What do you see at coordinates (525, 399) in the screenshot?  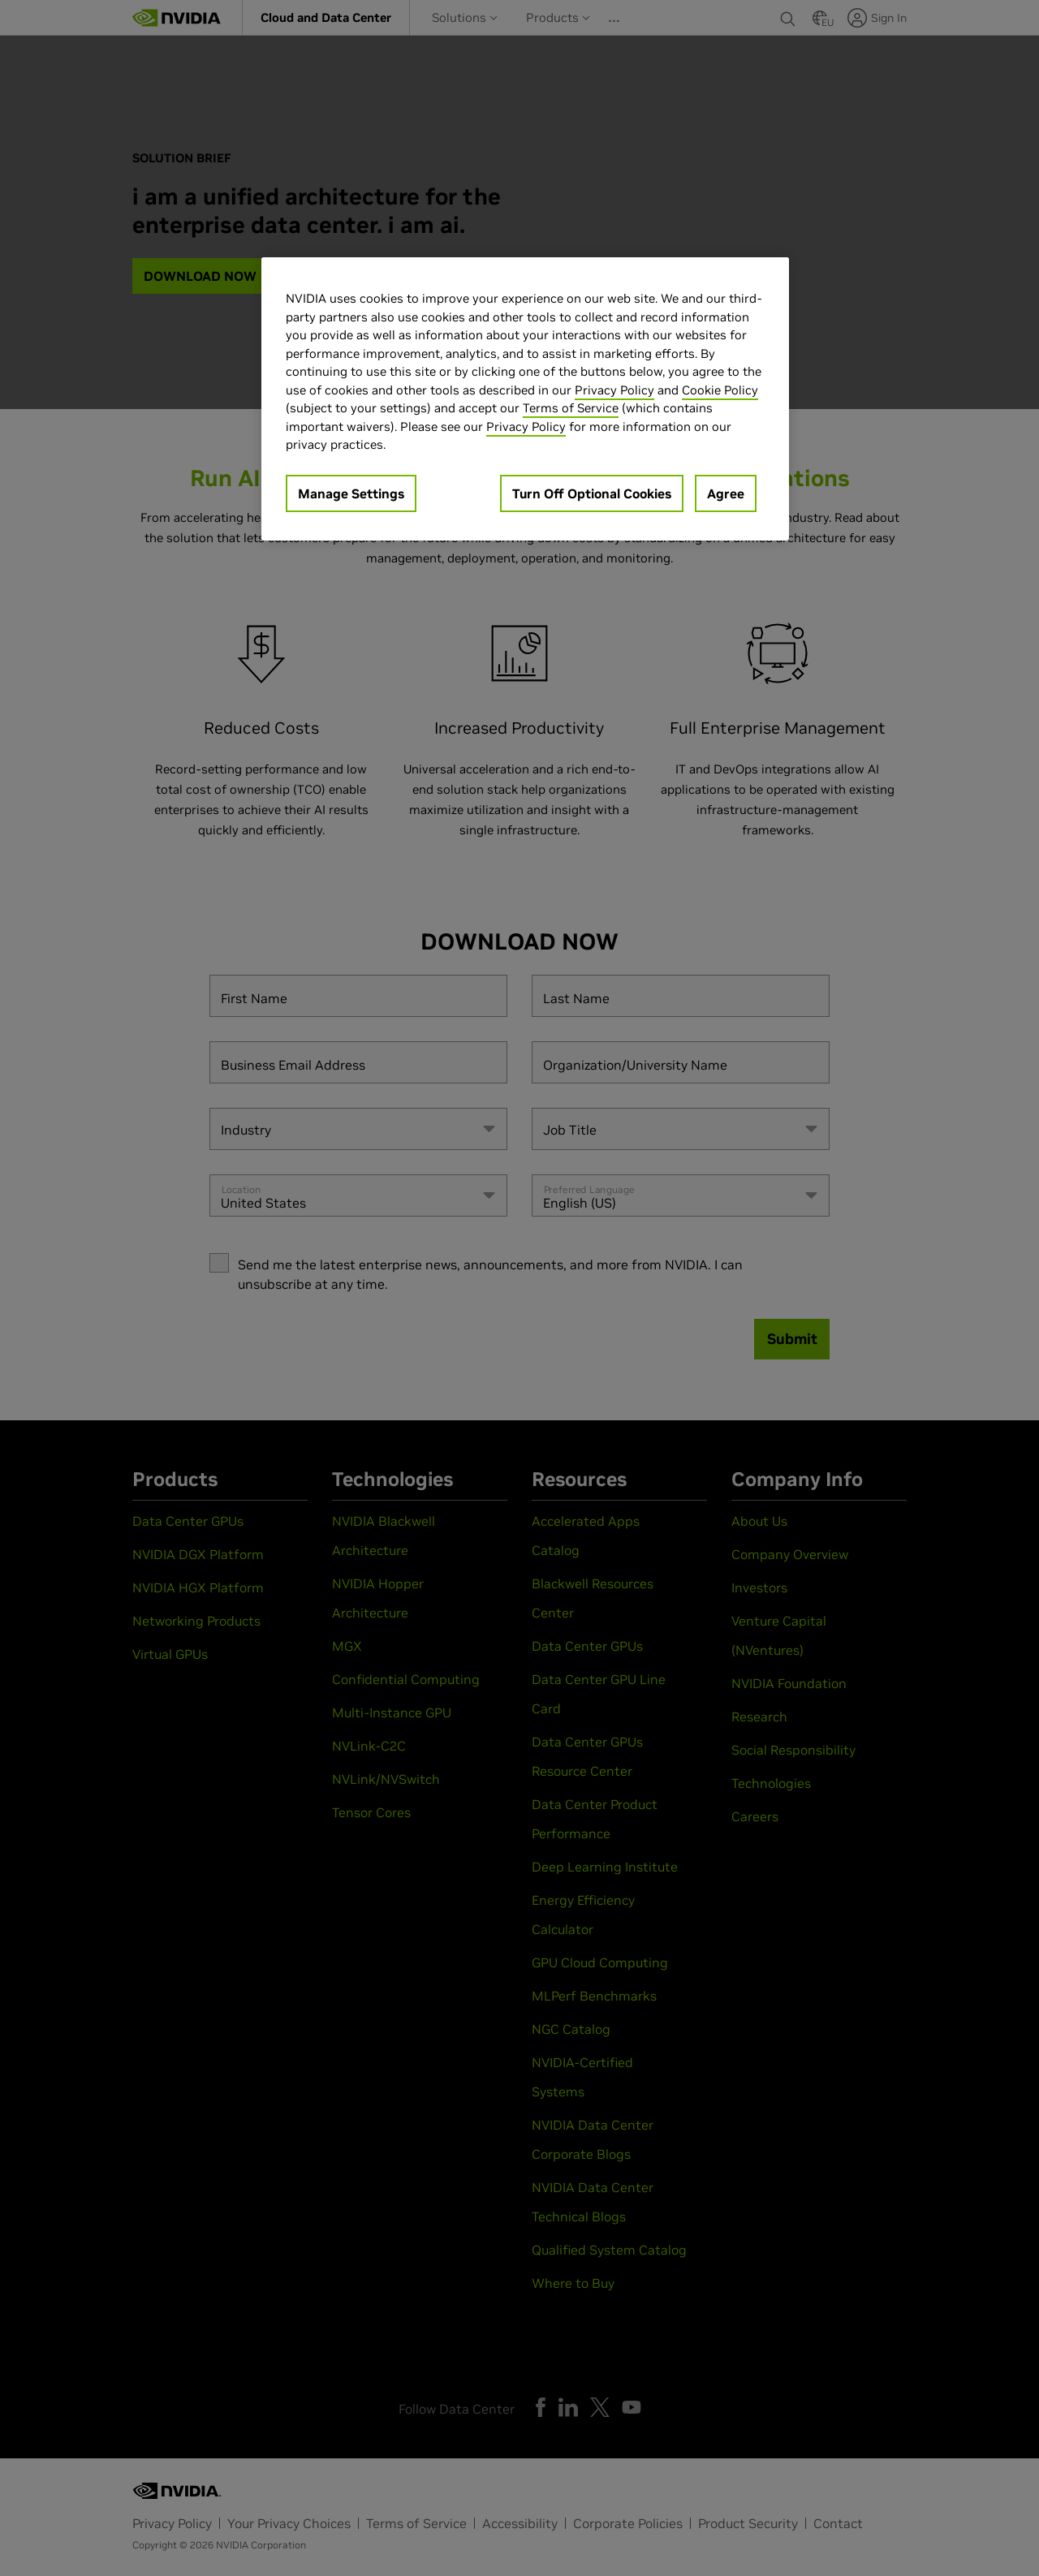 I see `[region]` at bounding box center [525, 399].